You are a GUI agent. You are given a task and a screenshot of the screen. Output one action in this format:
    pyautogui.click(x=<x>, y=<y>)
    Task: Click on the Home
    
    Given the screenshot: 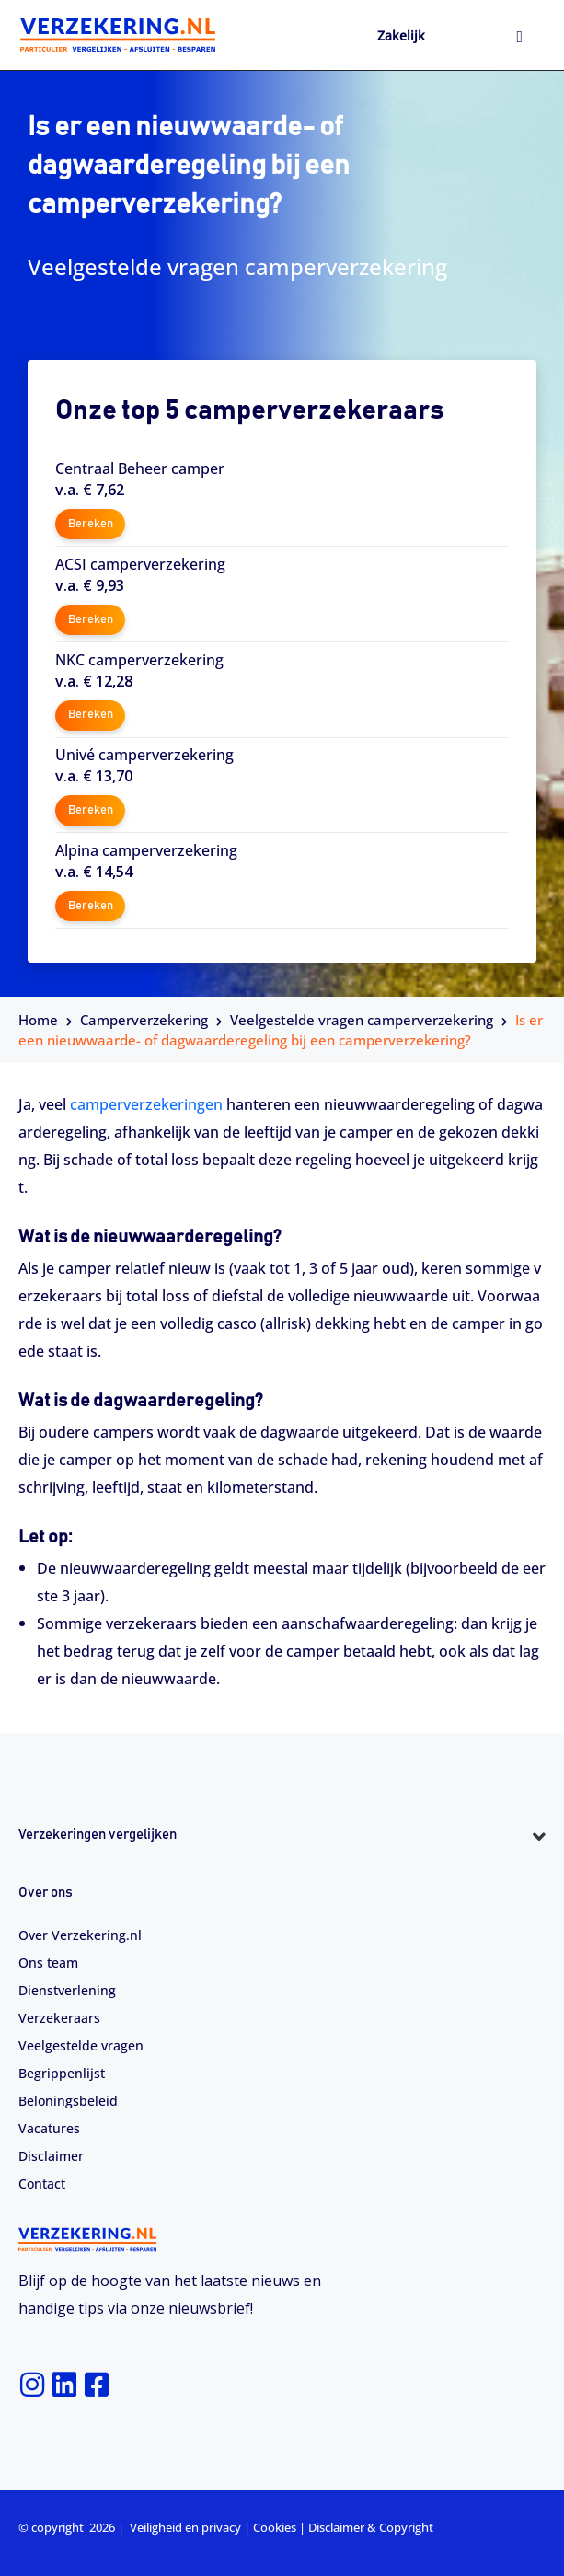 What is the action you would take?
    pyautogui.click(x=38, y=1020)
    